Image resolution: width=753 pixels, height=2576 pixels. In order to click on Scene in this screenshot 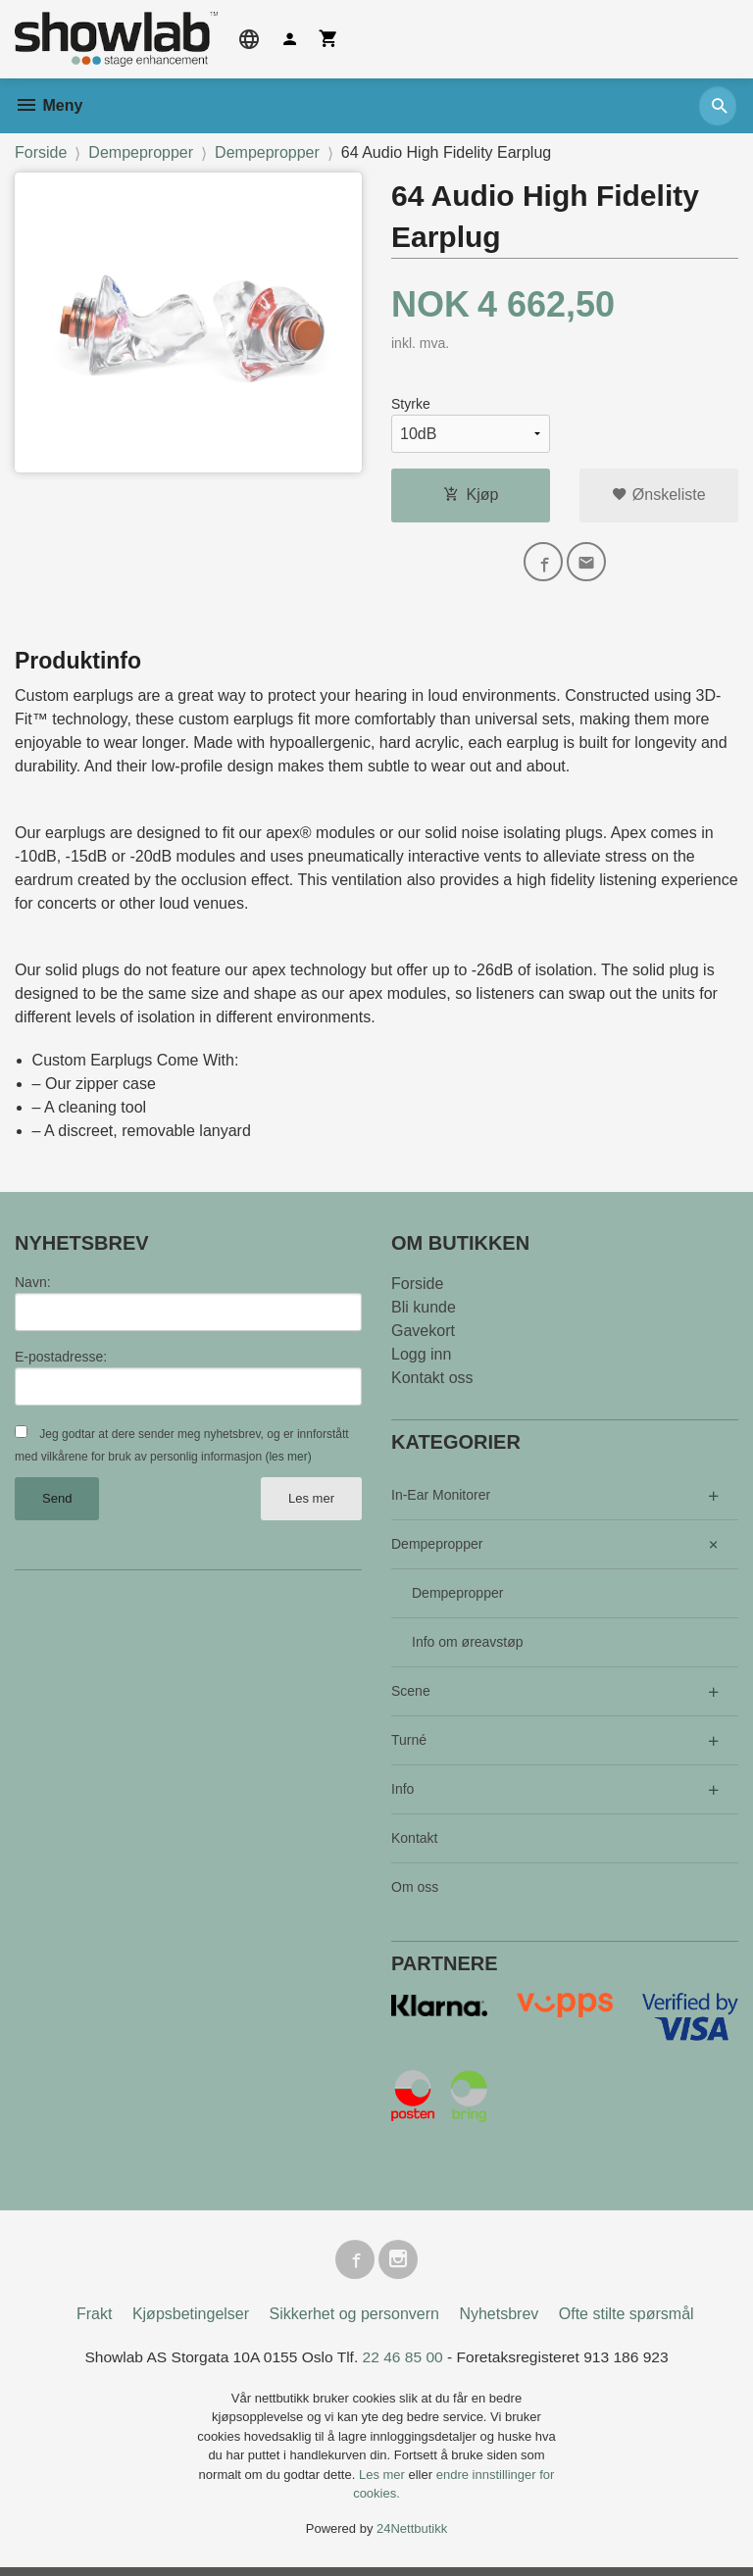, I will do `click(410, 1696)`.